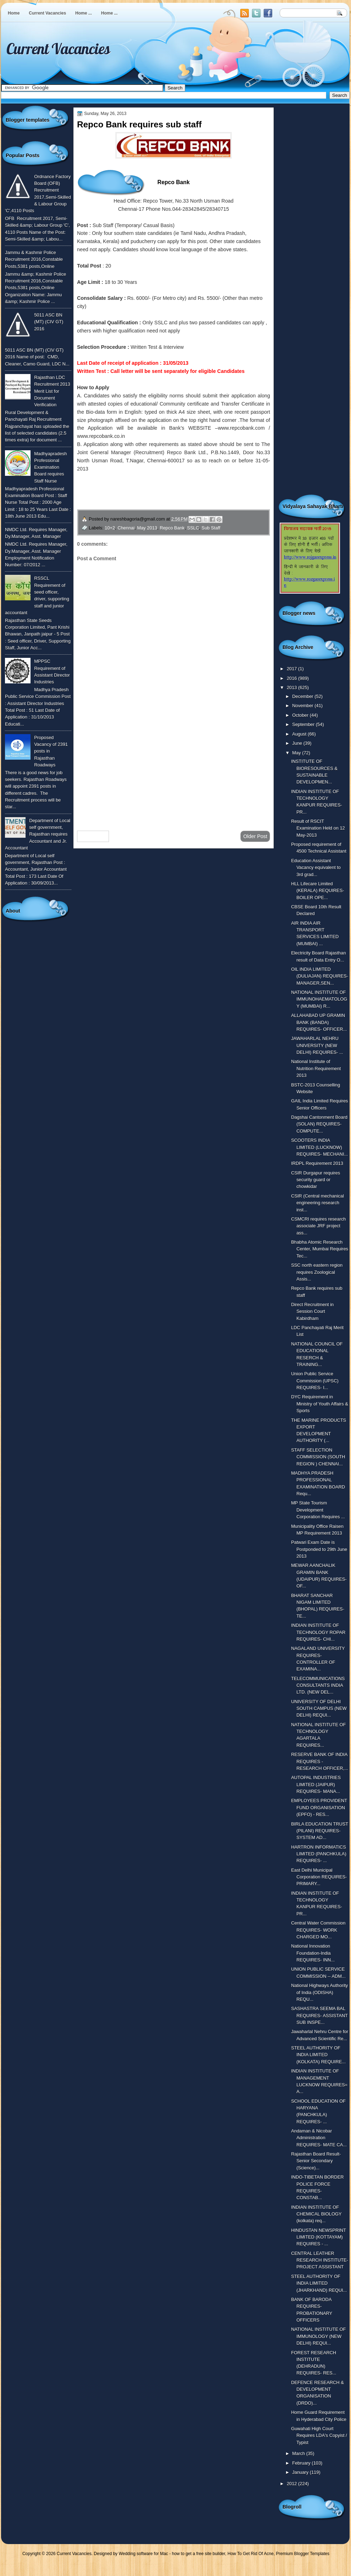 The image size is (351, 2576). Describe the element at coordinates (317, 890) in the screenshot. I see `HLL Lifecare Limited (KERALA) REQUIRES- BOILER OPE...` at that location.